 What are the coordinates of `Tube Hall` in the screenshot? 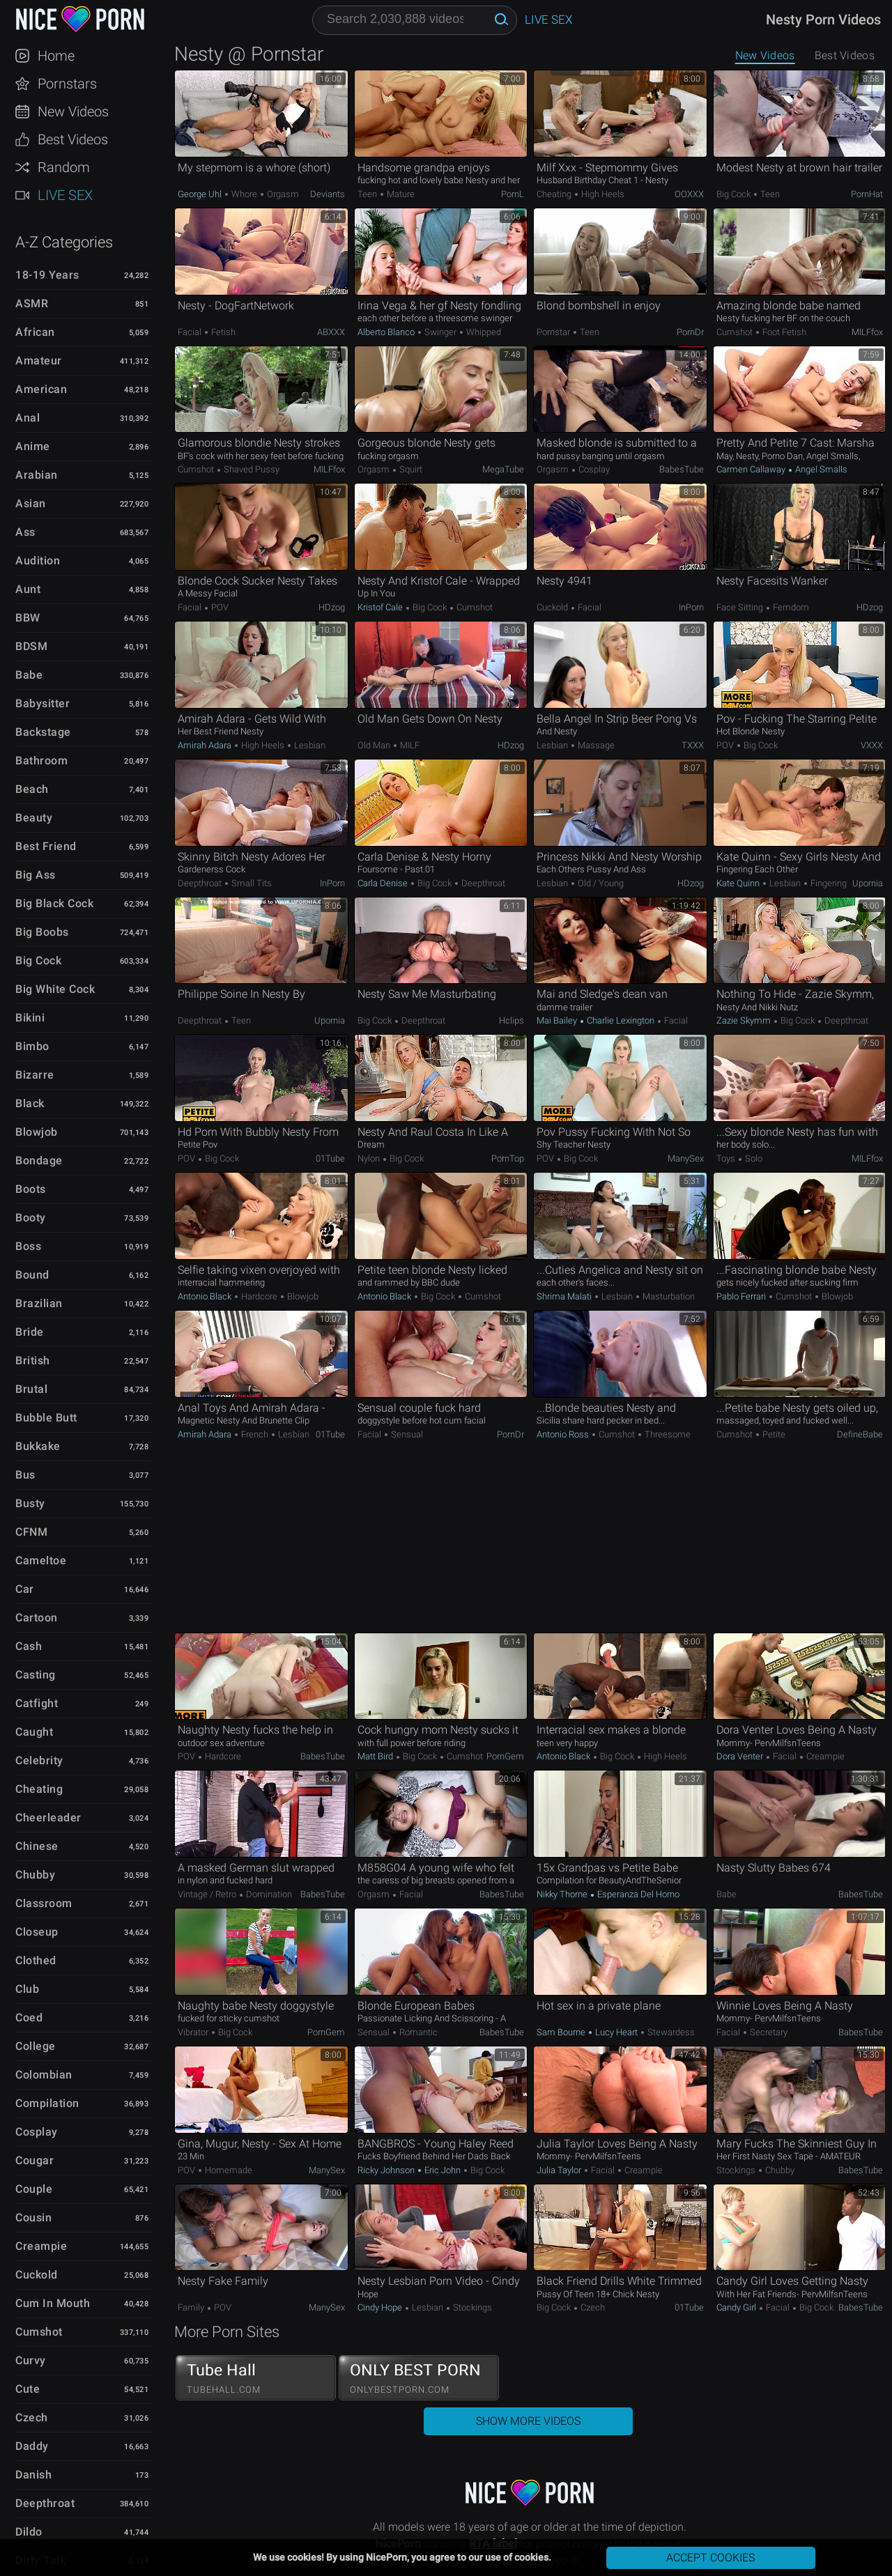 It's located at (256, 2378).